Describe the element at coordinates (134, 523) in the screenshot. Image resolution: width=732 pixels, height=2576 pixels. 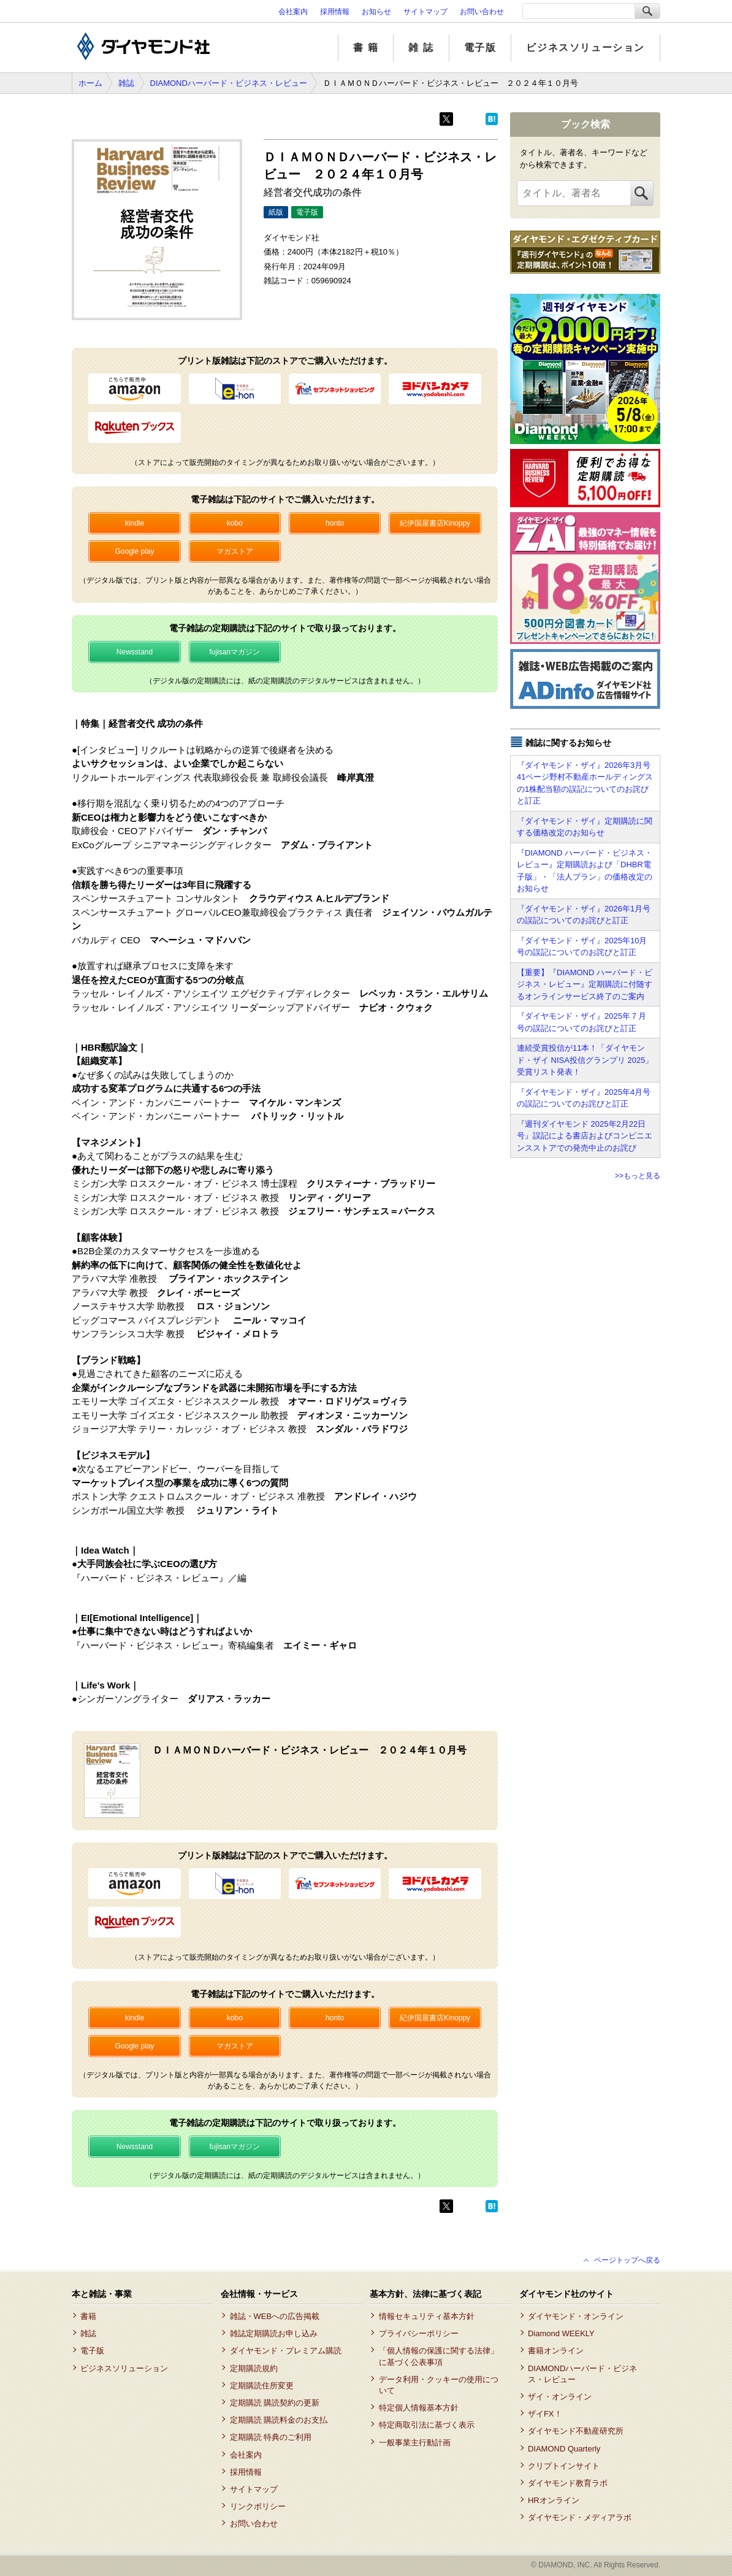
I see `kindle` at that location.